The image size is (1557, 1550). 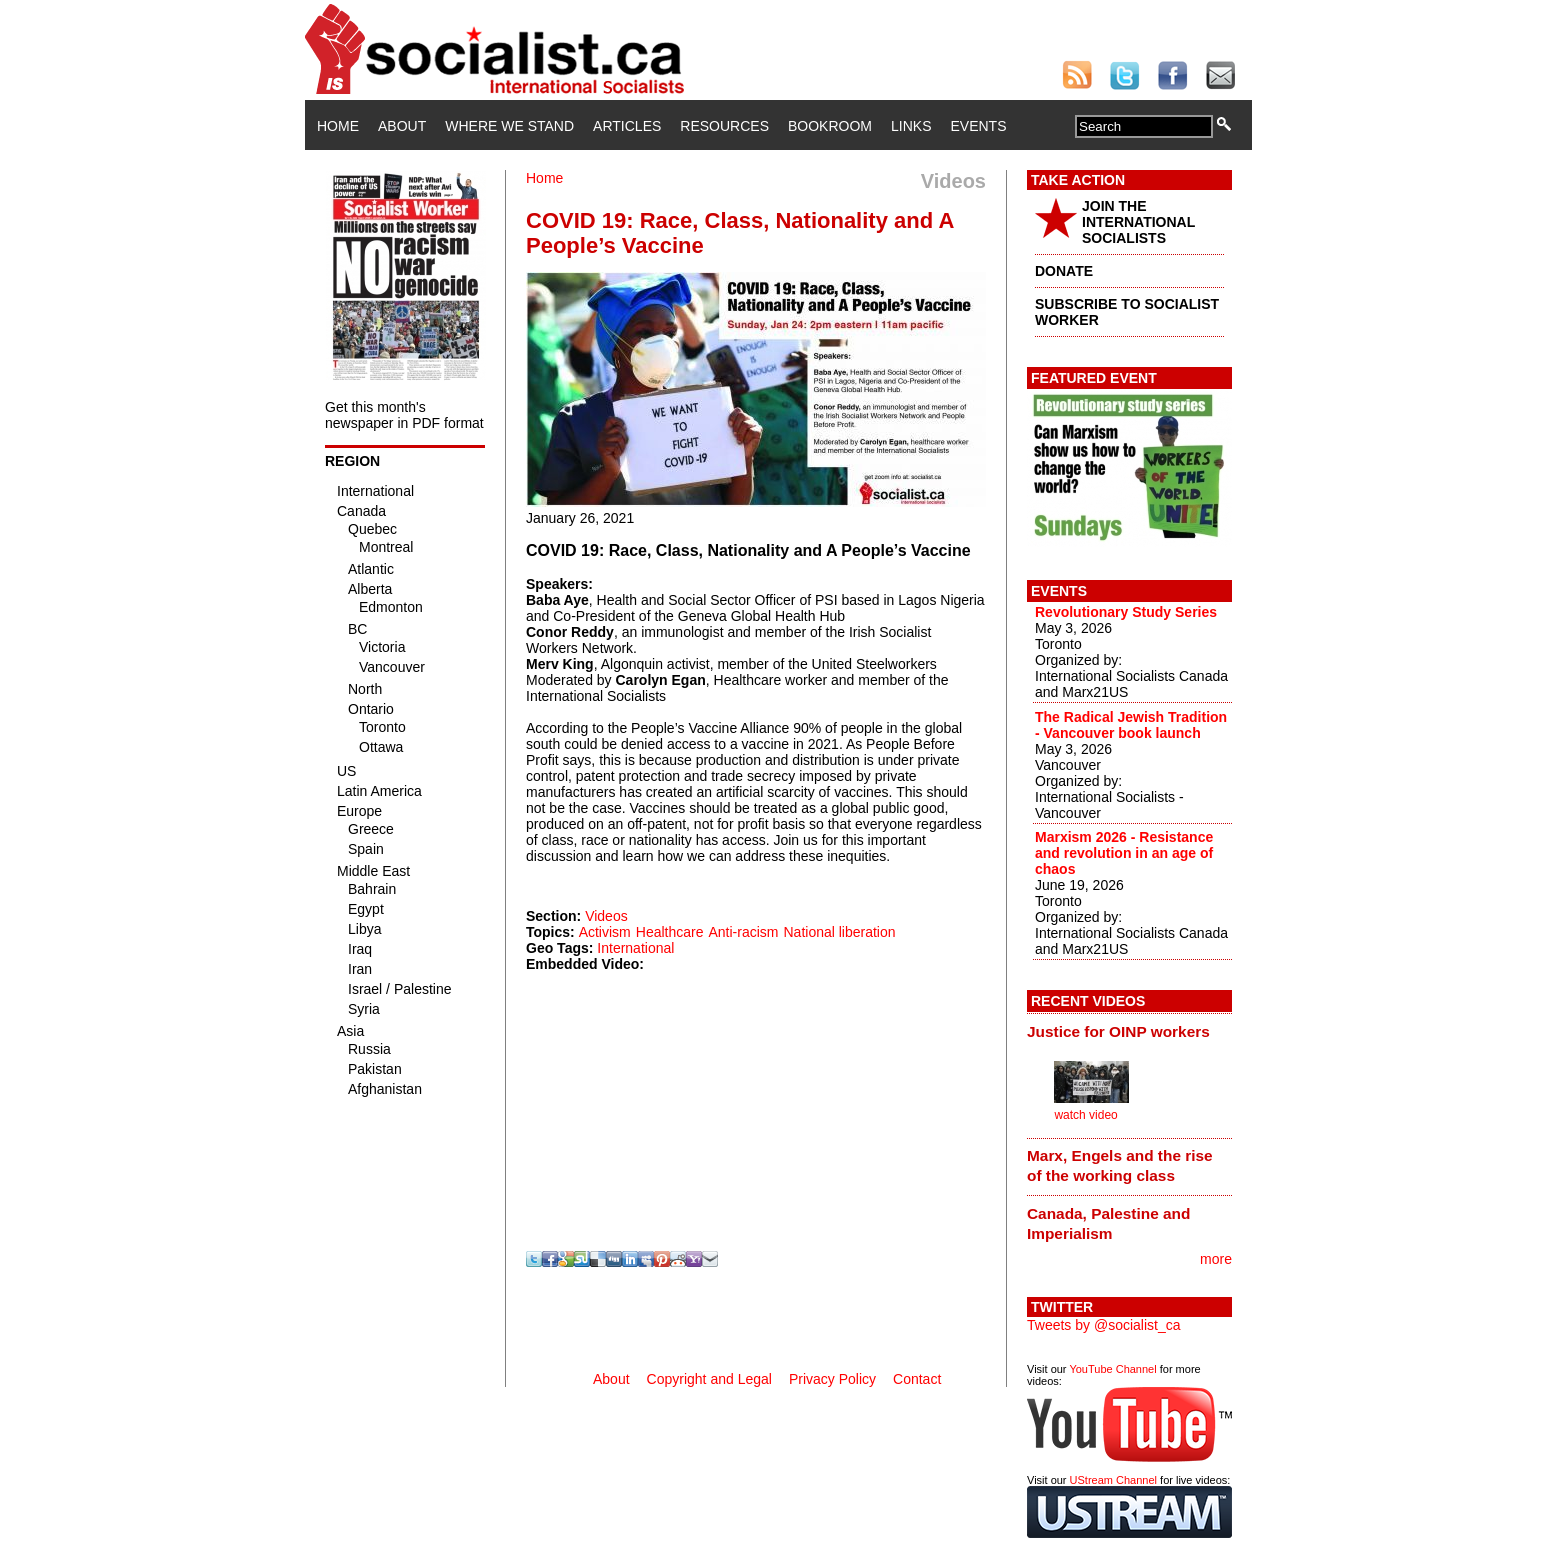 I want to click on Copyright and Legal, so click(x=709, y=1379).